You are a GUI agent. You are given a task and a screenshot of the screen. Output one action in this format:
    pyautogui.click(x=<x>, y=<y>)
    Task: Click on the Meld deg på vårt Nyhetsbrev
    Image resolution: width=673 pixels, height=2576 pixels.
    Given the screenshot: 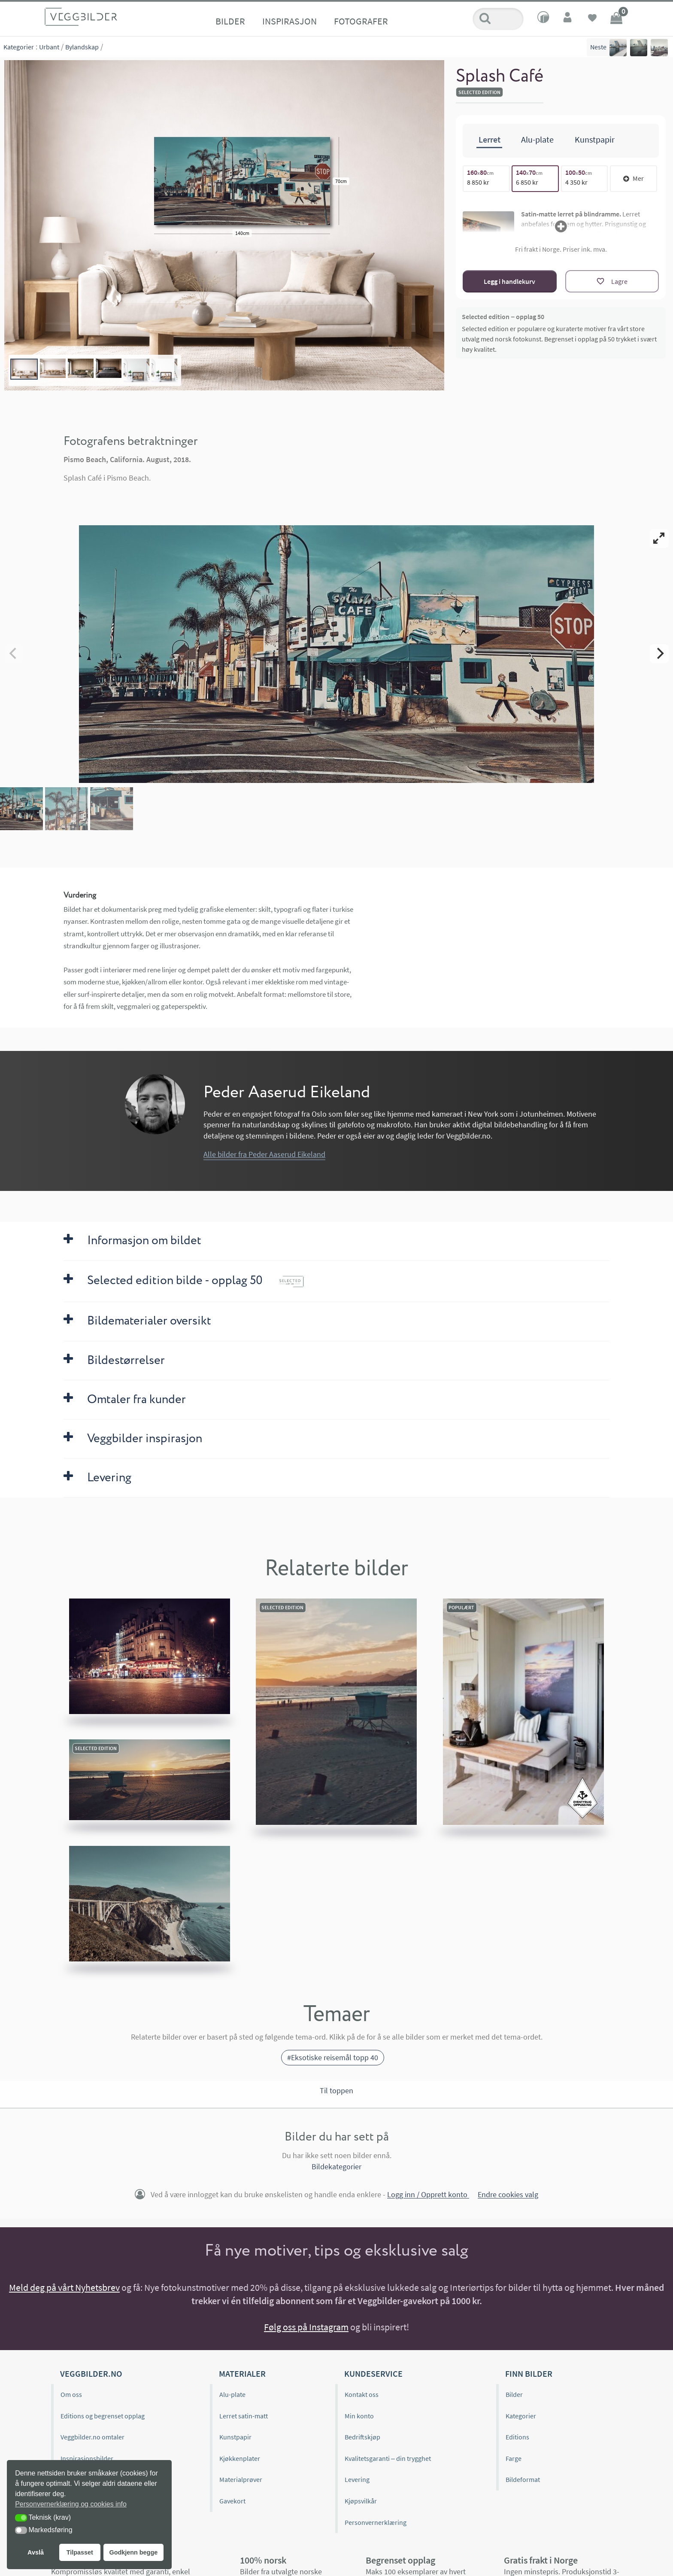 What is the action you would take?
    pyautogui.click(x=64, y=2287)
    